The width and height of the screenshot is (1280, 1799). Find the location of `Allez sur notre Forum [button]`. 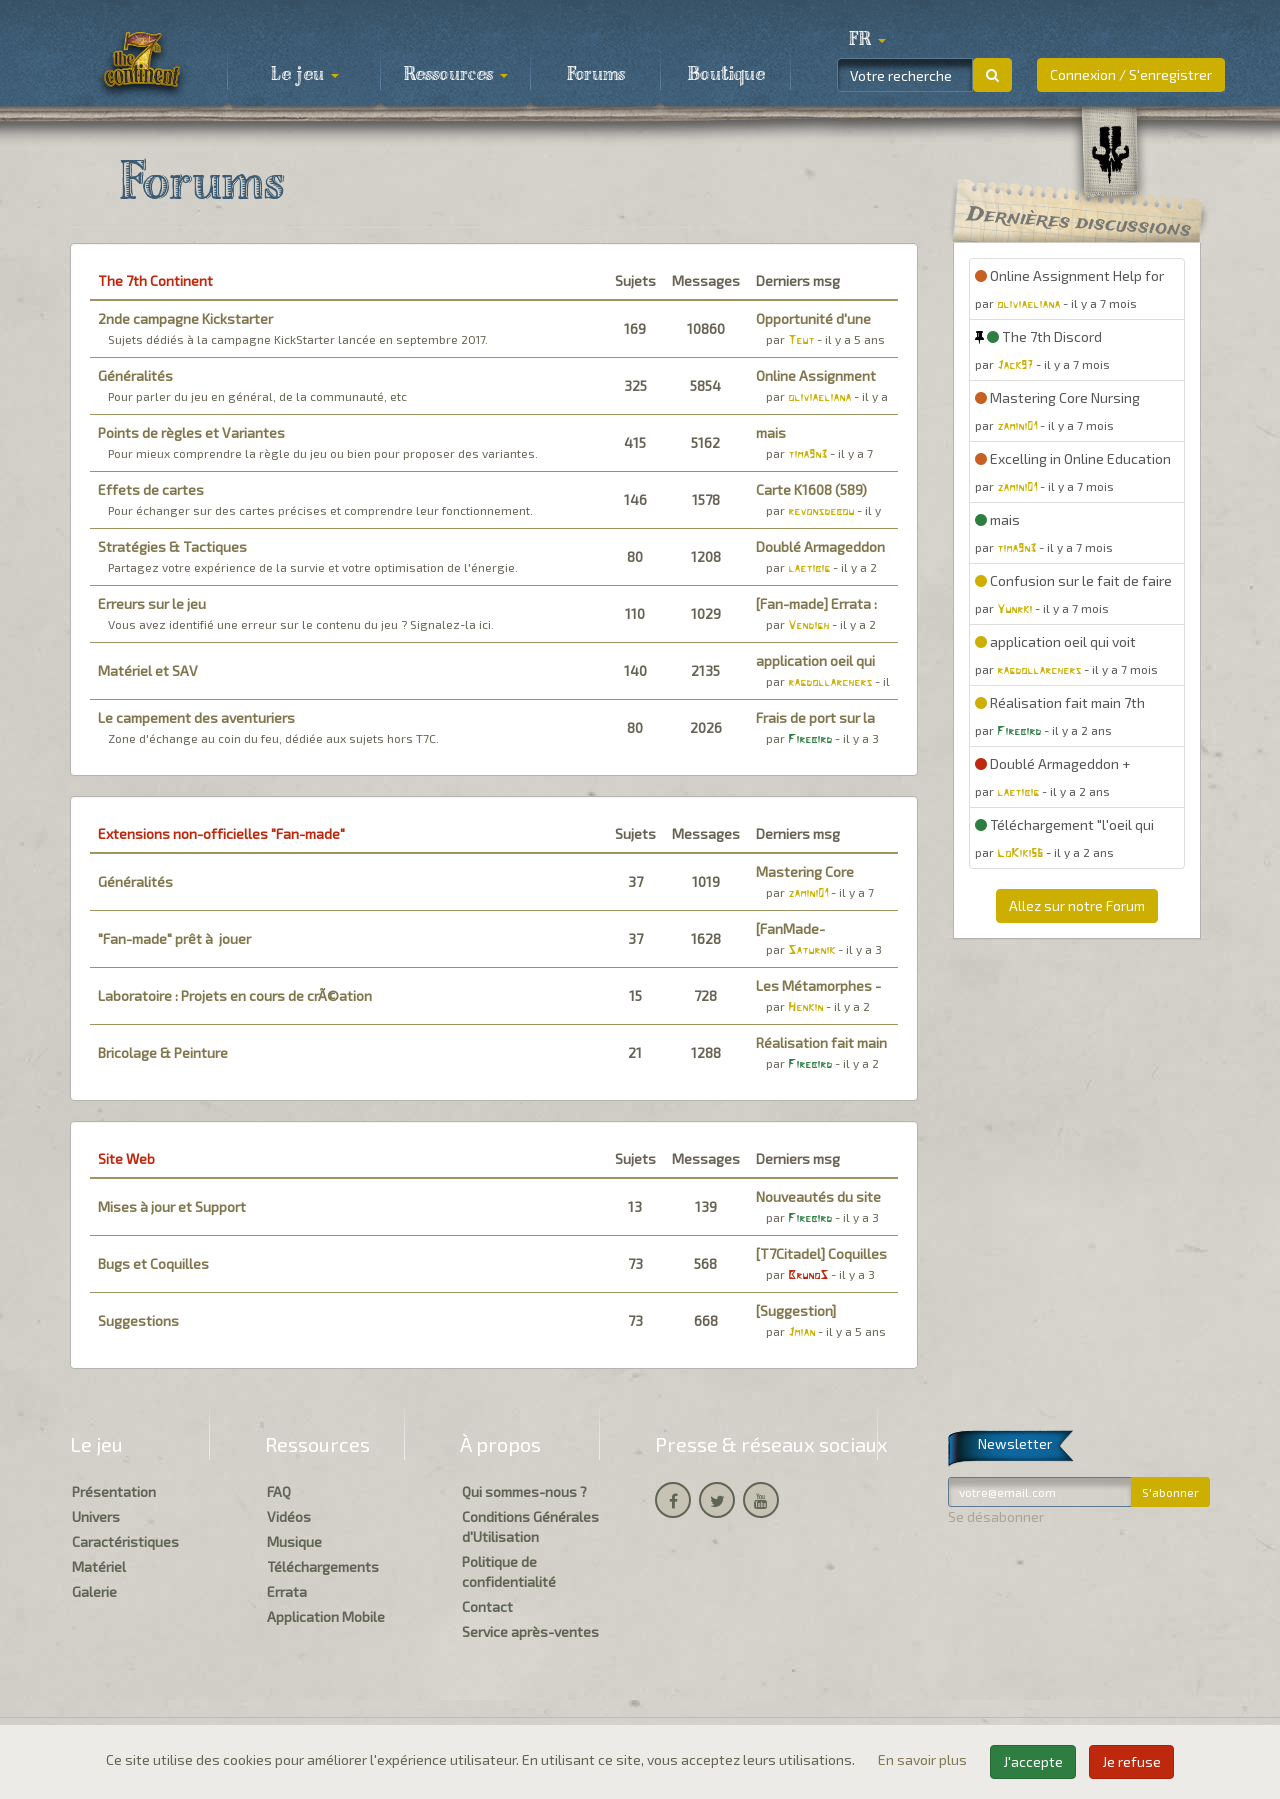

Allez sur notre Forum [button] is located at coordinates (1077, 905).